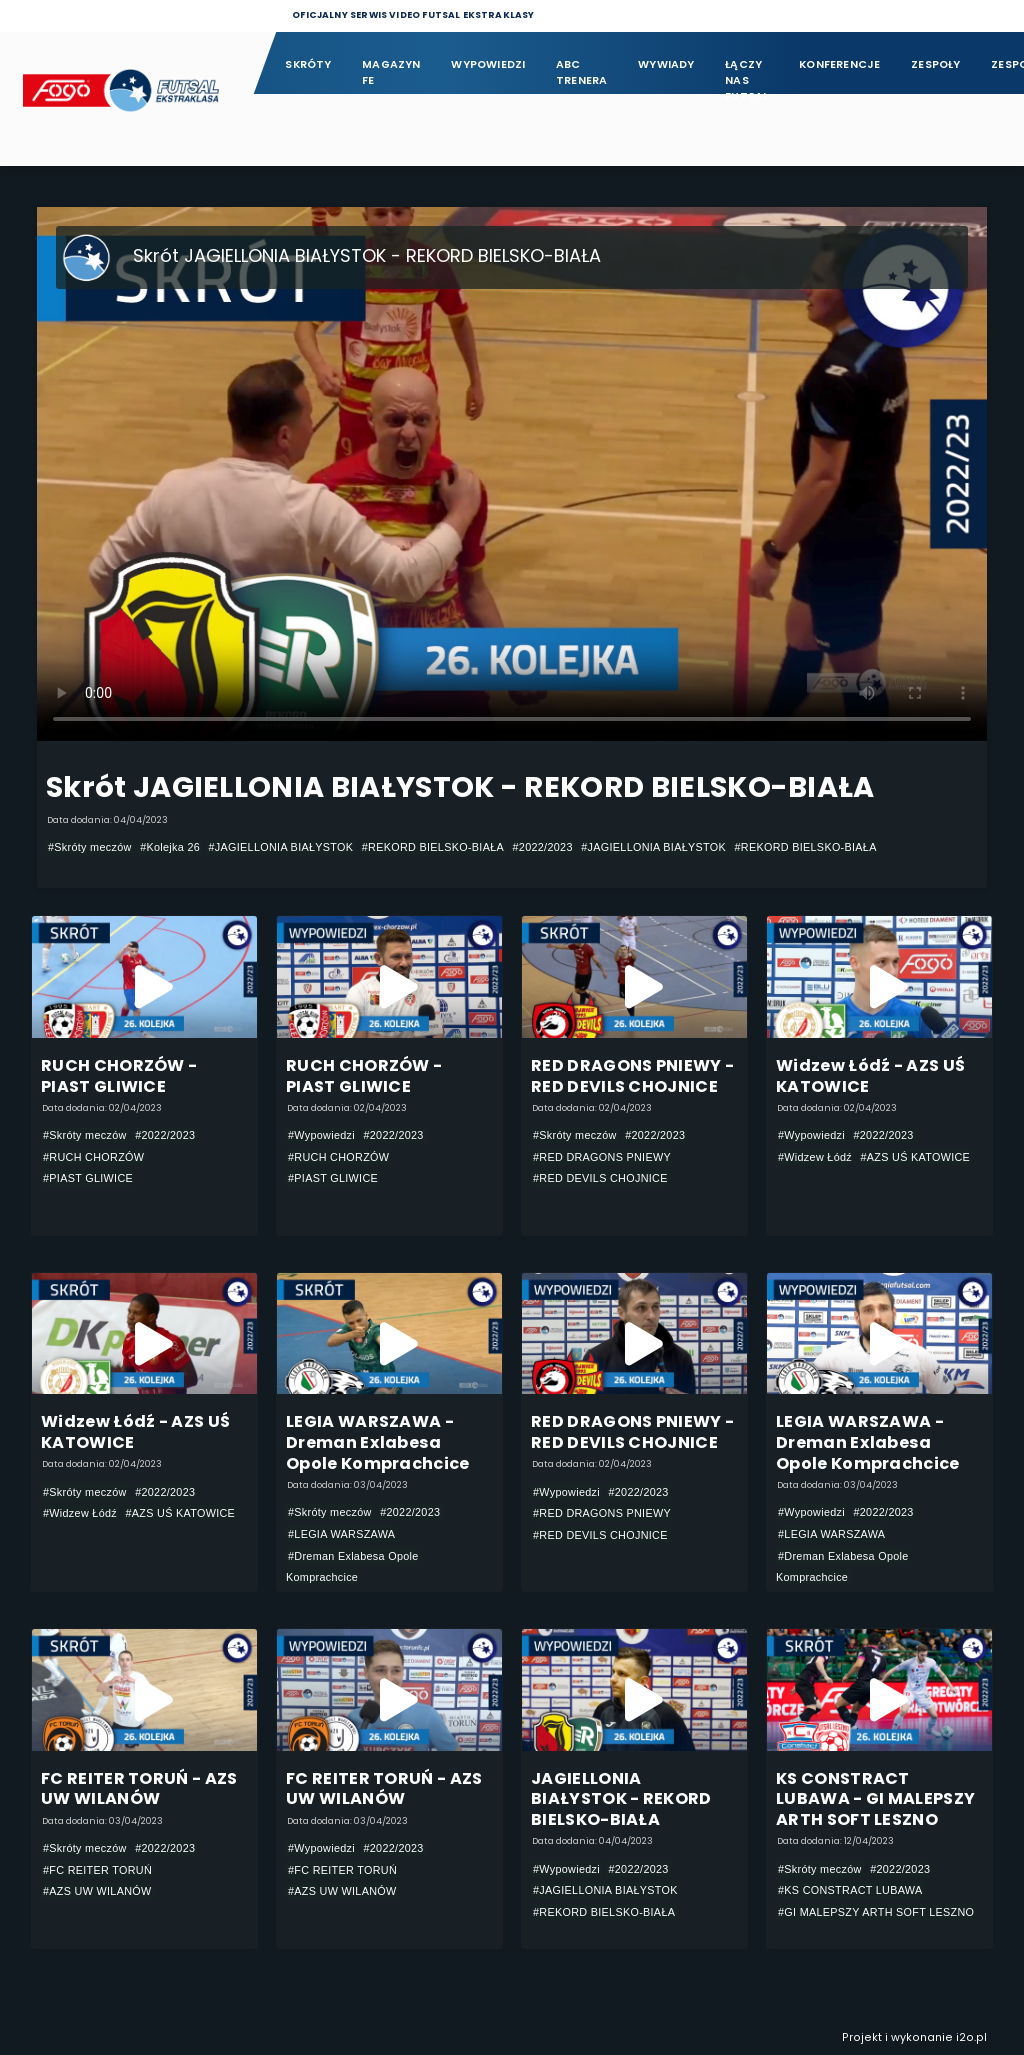 The width and height of the screenshot is (1024, 2055). What do you see at coordinates (97, 1891) in the screenshot?
I see `#AZS UW WILANÓW` at bounding box center [97, 1891].